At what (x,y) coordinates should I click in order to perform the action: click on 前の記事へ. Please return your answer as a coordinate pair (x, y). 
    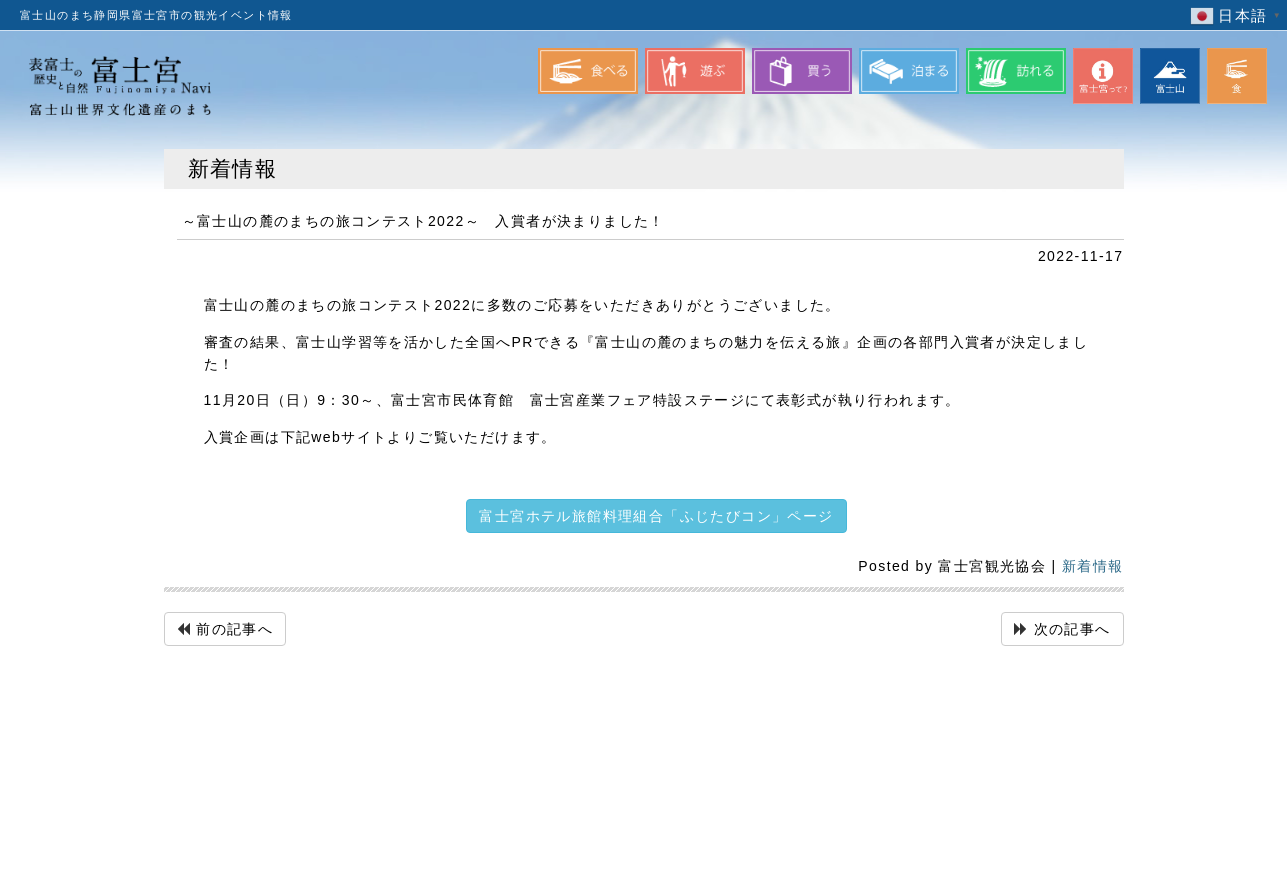
    Looking at the image, I should click on (234, 629).